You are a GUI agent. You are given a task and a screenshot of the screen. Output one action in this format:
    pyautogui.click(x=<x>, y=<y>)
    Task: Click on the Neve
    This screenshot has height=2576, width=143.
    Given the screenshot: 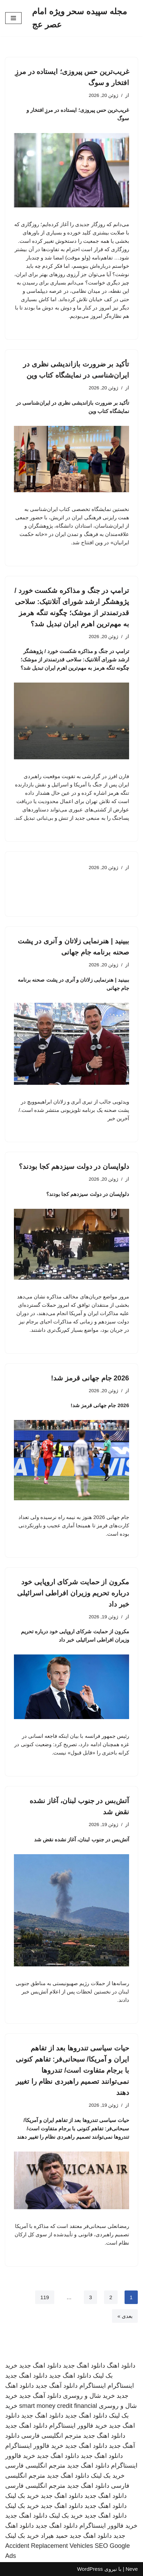 What is the action you would take?
    pyautogui.click(x=132, y=2569)
    